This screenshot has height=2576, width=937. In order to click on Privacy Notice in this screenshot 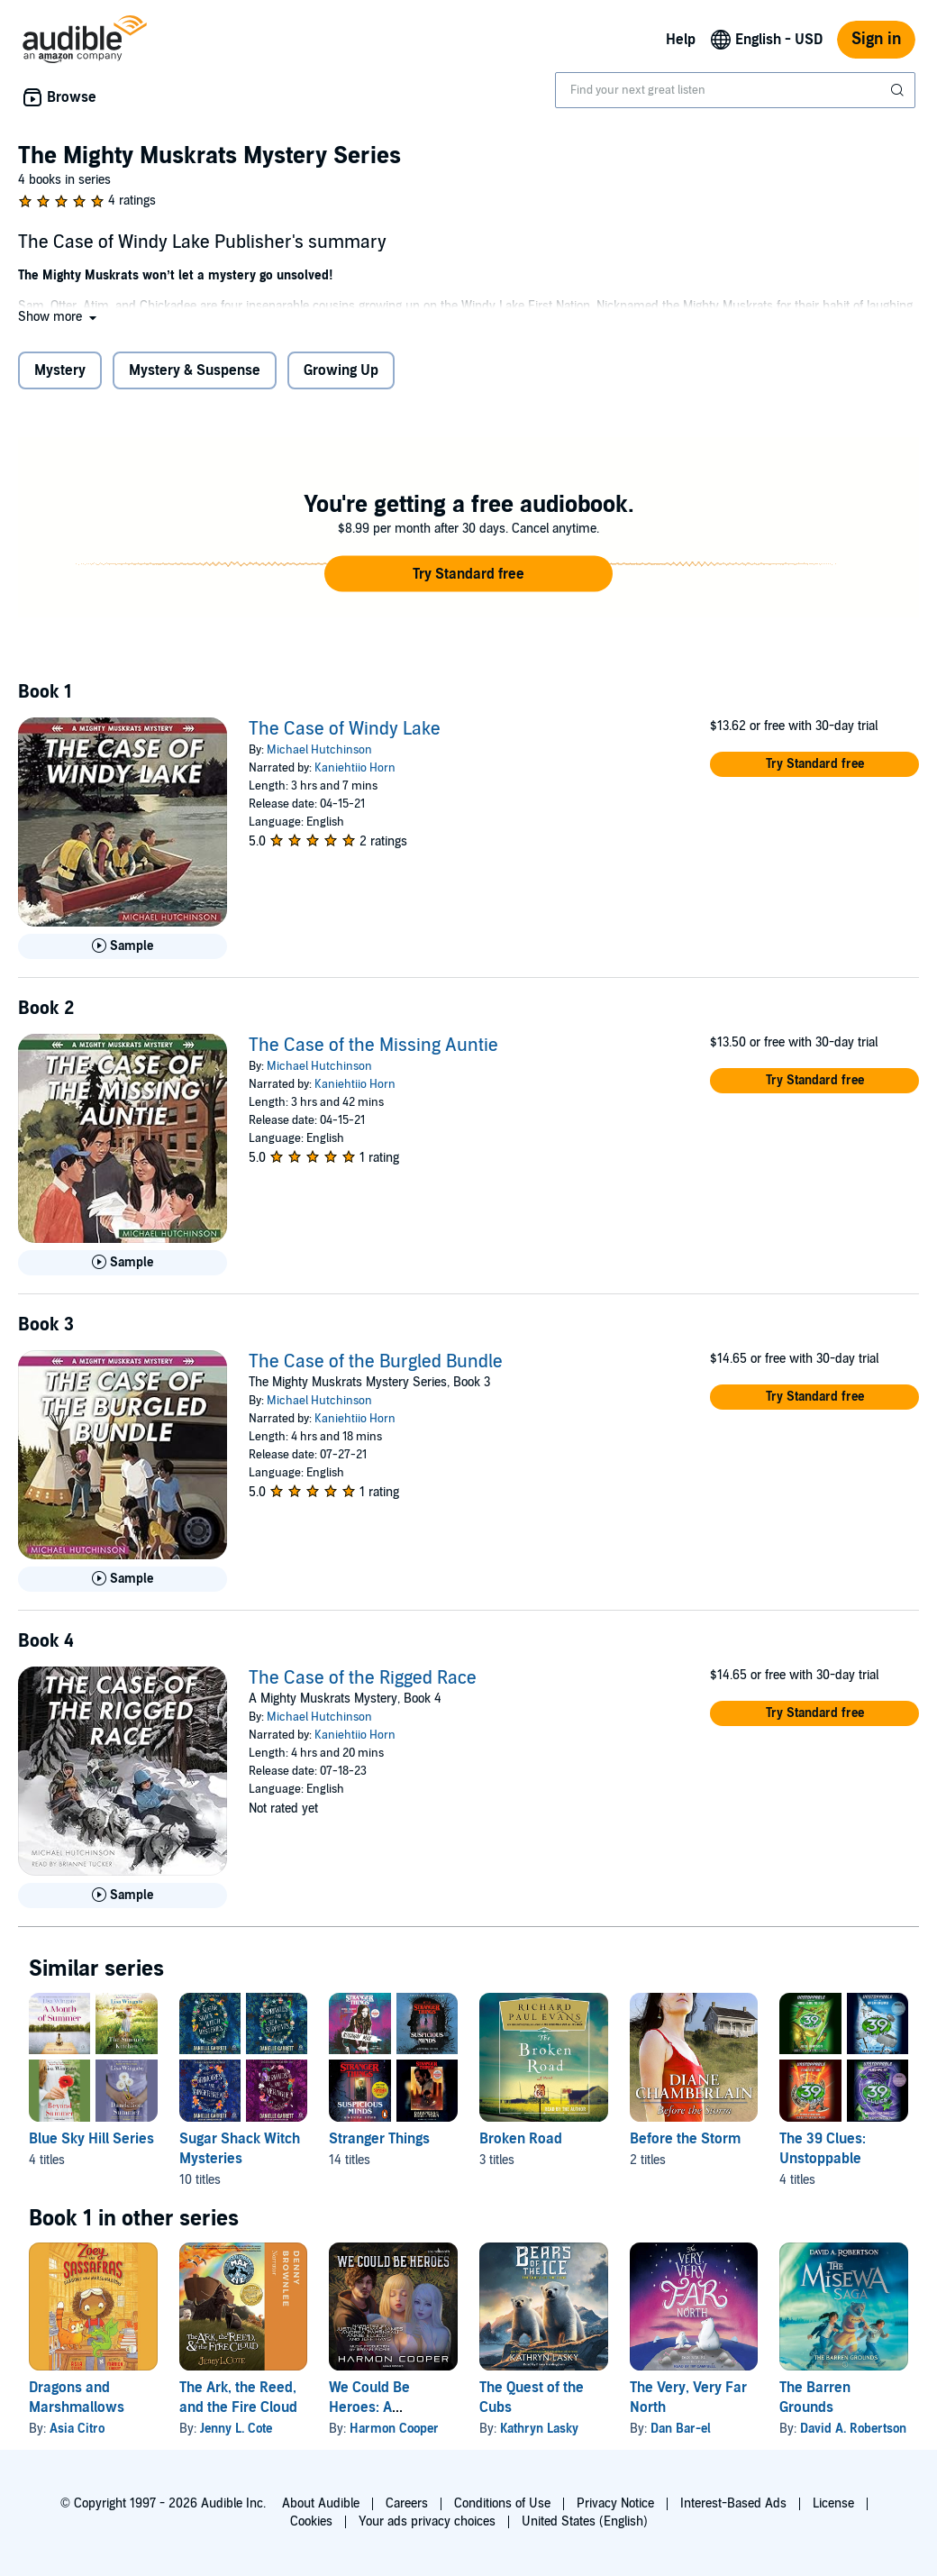, I will do `click(615, 2503)`.